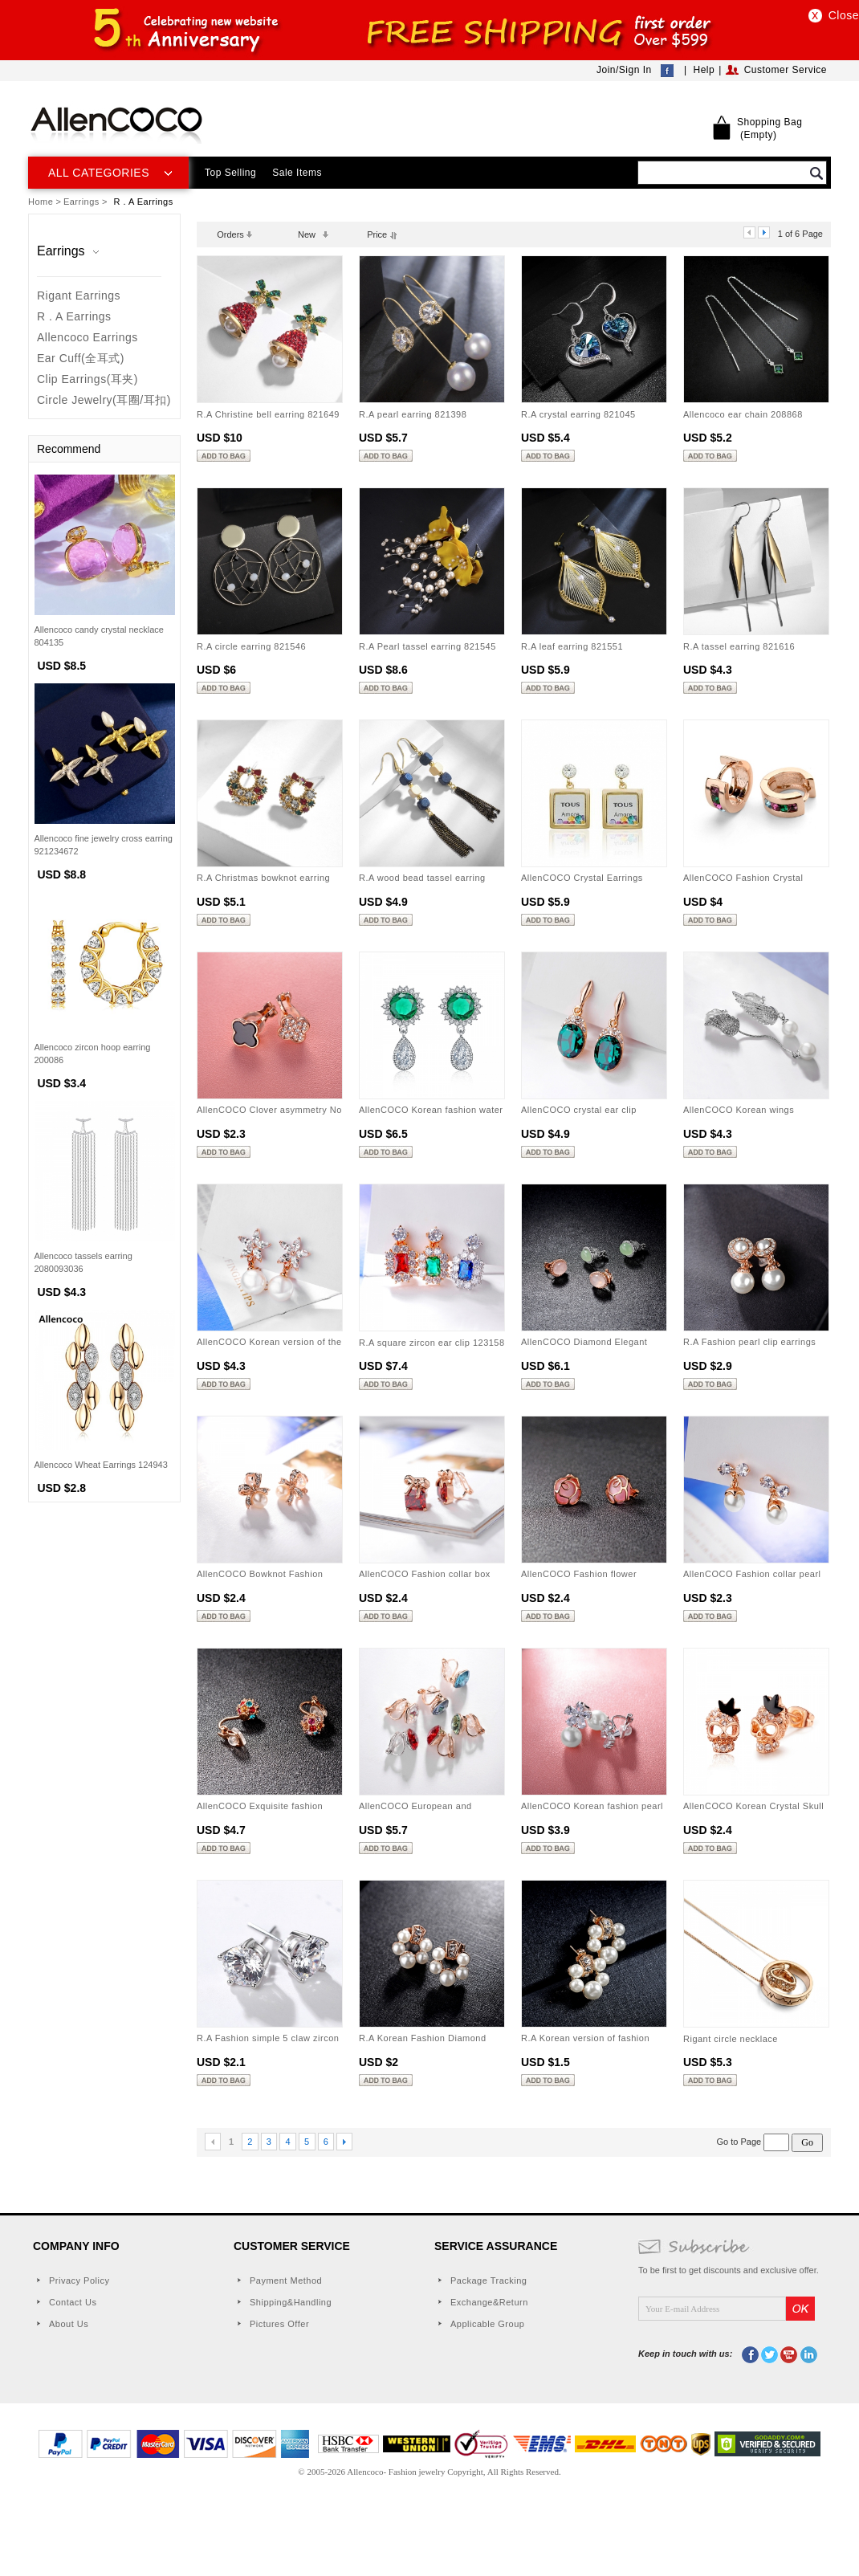  What do you see at coordinates (297, 172) in the screenshot?
I see `Sale Items` at bounding box center [297, 172].